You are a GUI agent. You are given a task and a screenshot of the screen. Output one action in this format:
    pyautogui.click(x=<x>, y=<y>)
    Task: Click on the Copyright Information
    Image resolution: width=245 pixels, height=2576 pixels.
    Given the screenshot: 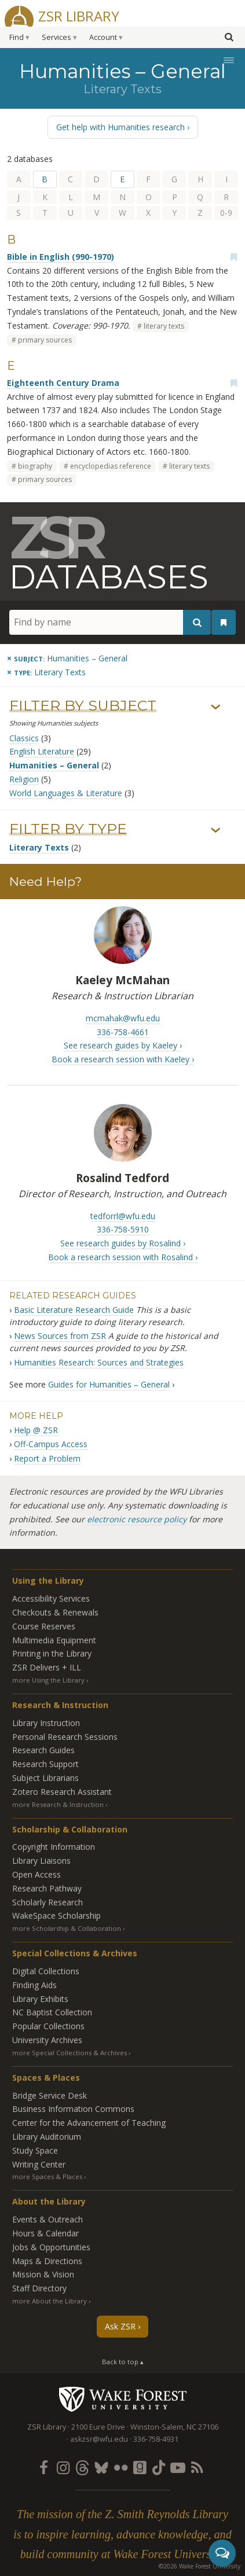 What is the action you would take?
    pyautogui.click(x=53, y=1846)
    